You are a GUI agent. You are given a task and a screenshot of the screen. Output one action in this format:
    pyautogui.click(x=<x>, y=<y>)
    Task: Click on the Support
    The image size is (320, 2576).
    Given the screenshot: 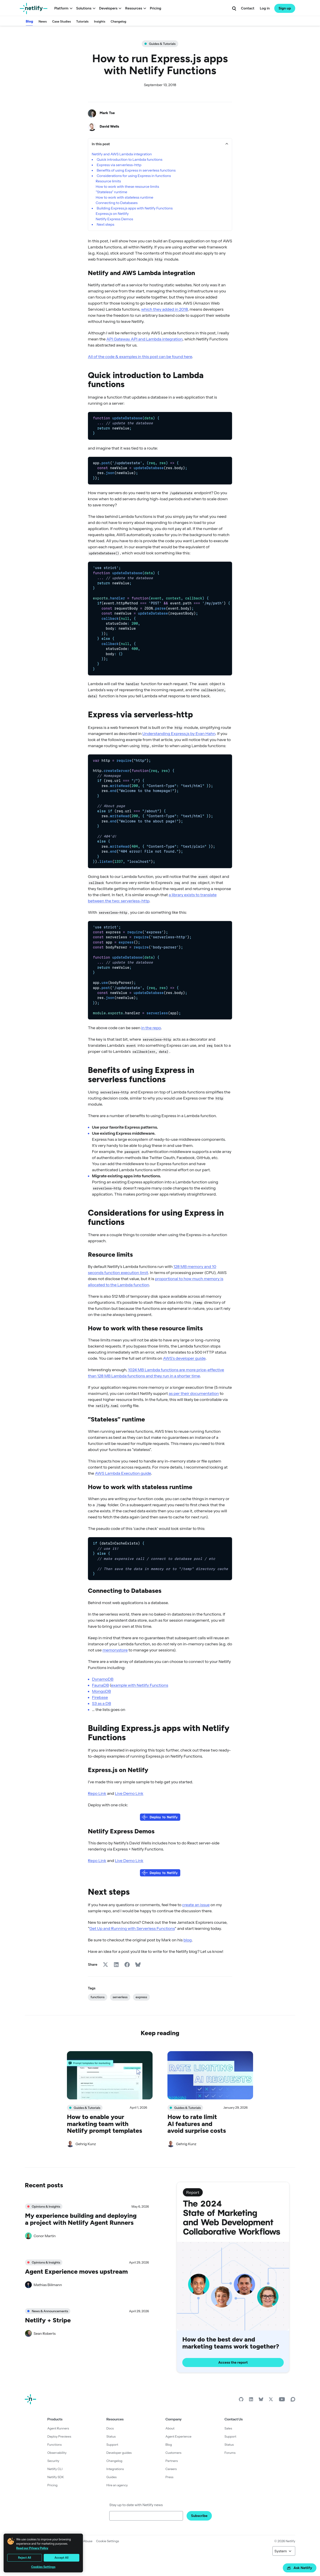 What is the action you would take?
    pyautogui.click(x=112, y=2445)
    